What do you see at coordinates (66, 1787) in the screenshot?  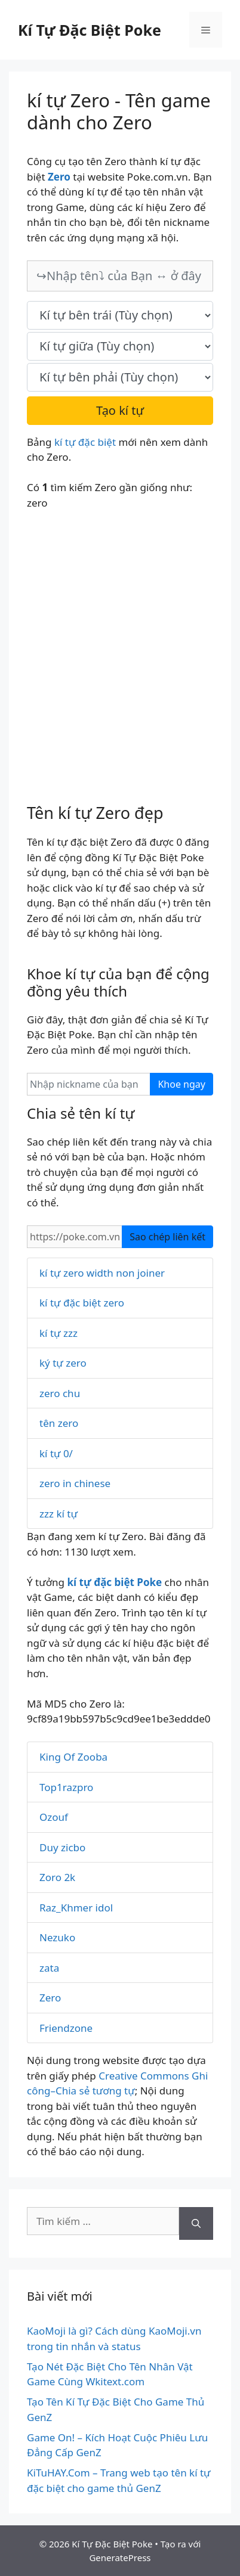 I see `Top1razpro` at bounding box center [66, 1787].